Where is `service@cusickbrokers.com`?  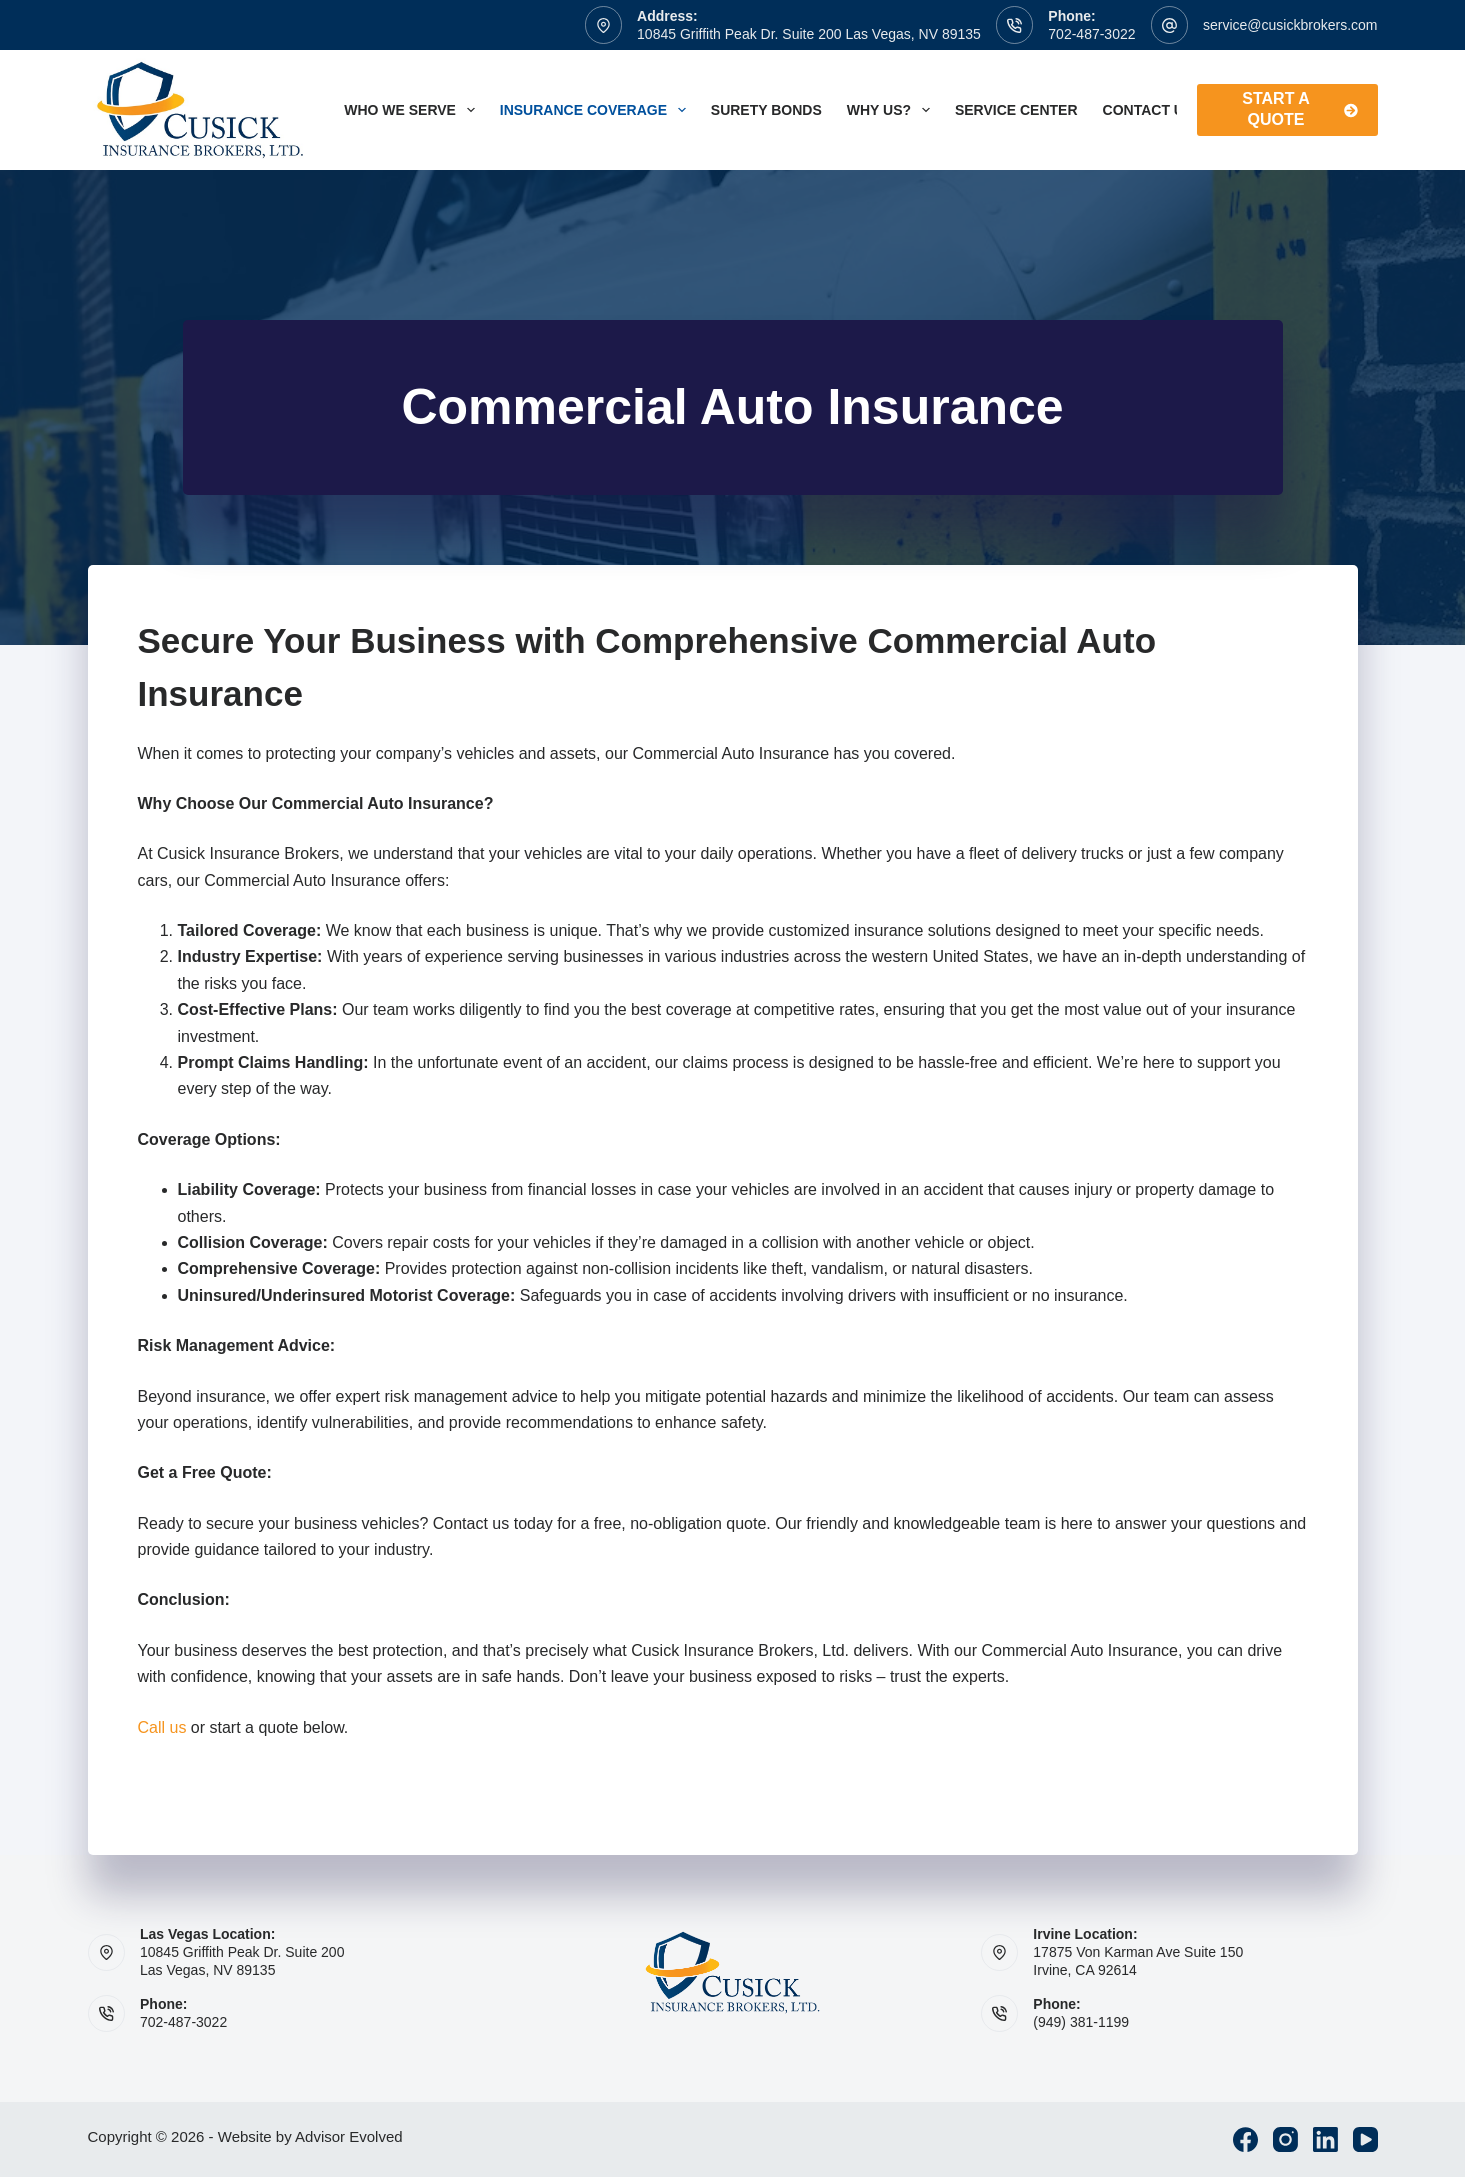
service@cusickbrokers.com is located at coordinates (1290, 25).